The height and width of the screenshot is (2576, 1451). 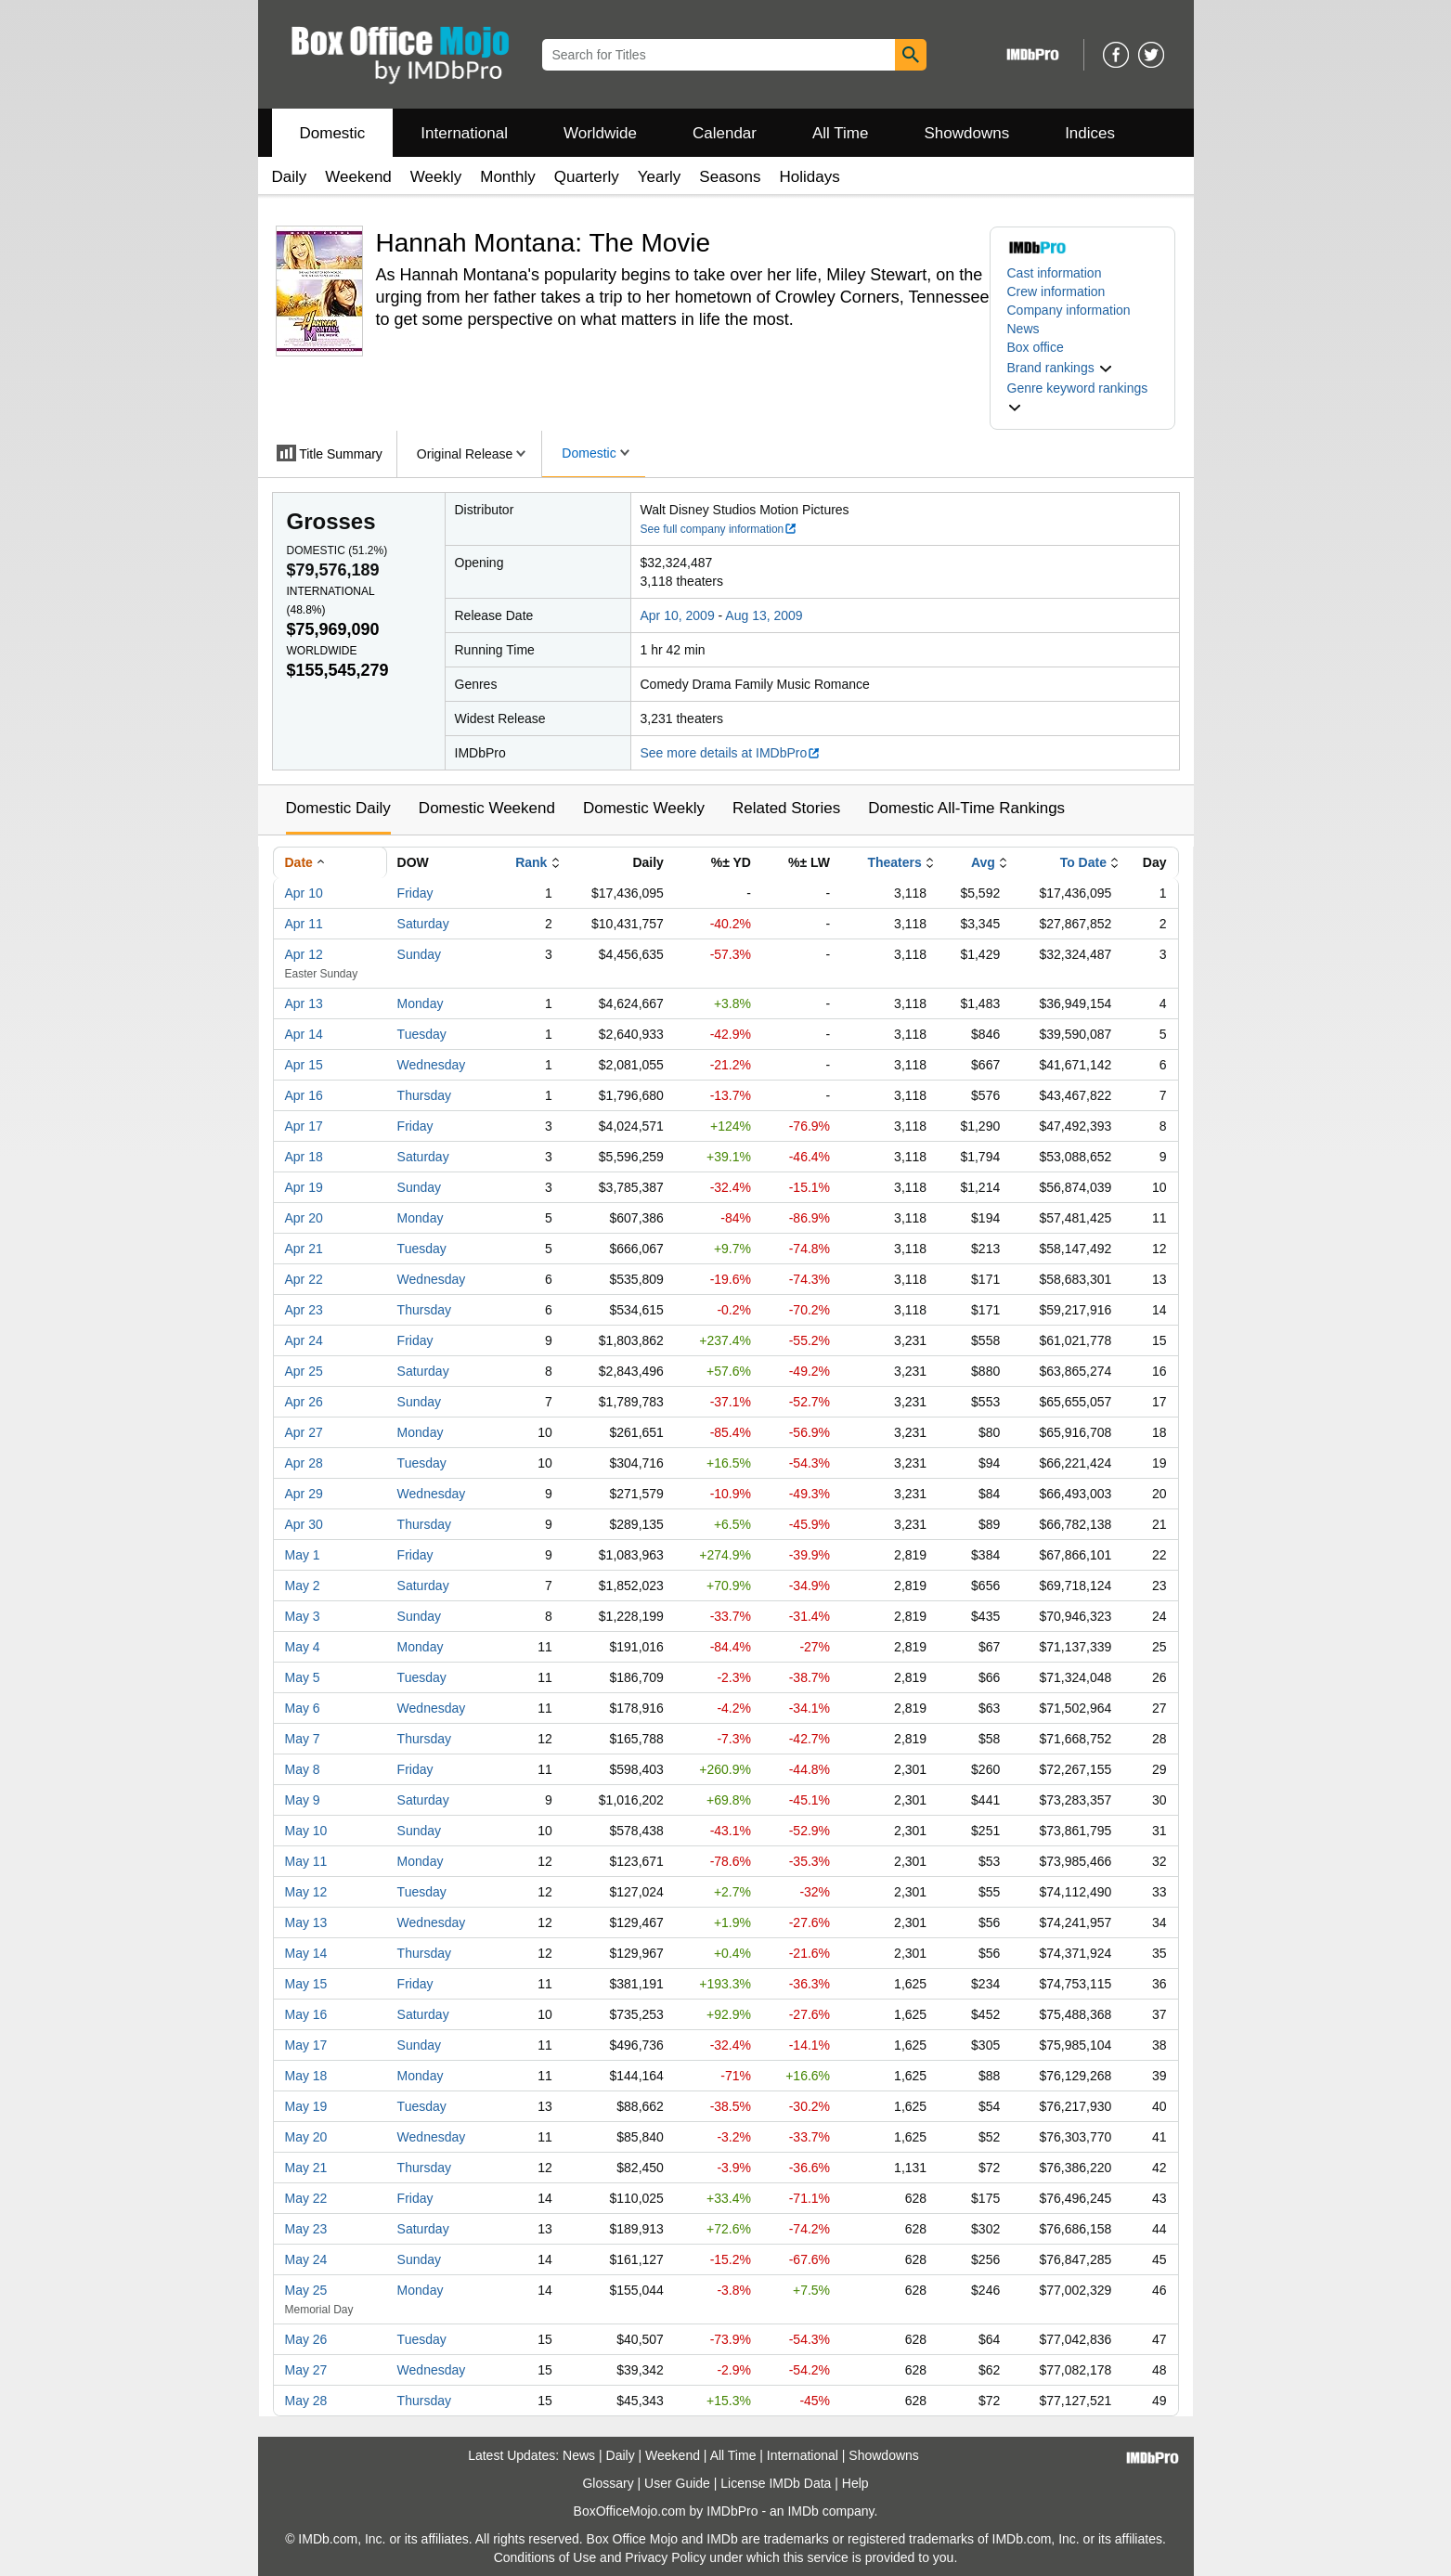 I want to click on May 5, so click(x=302, y=1677).